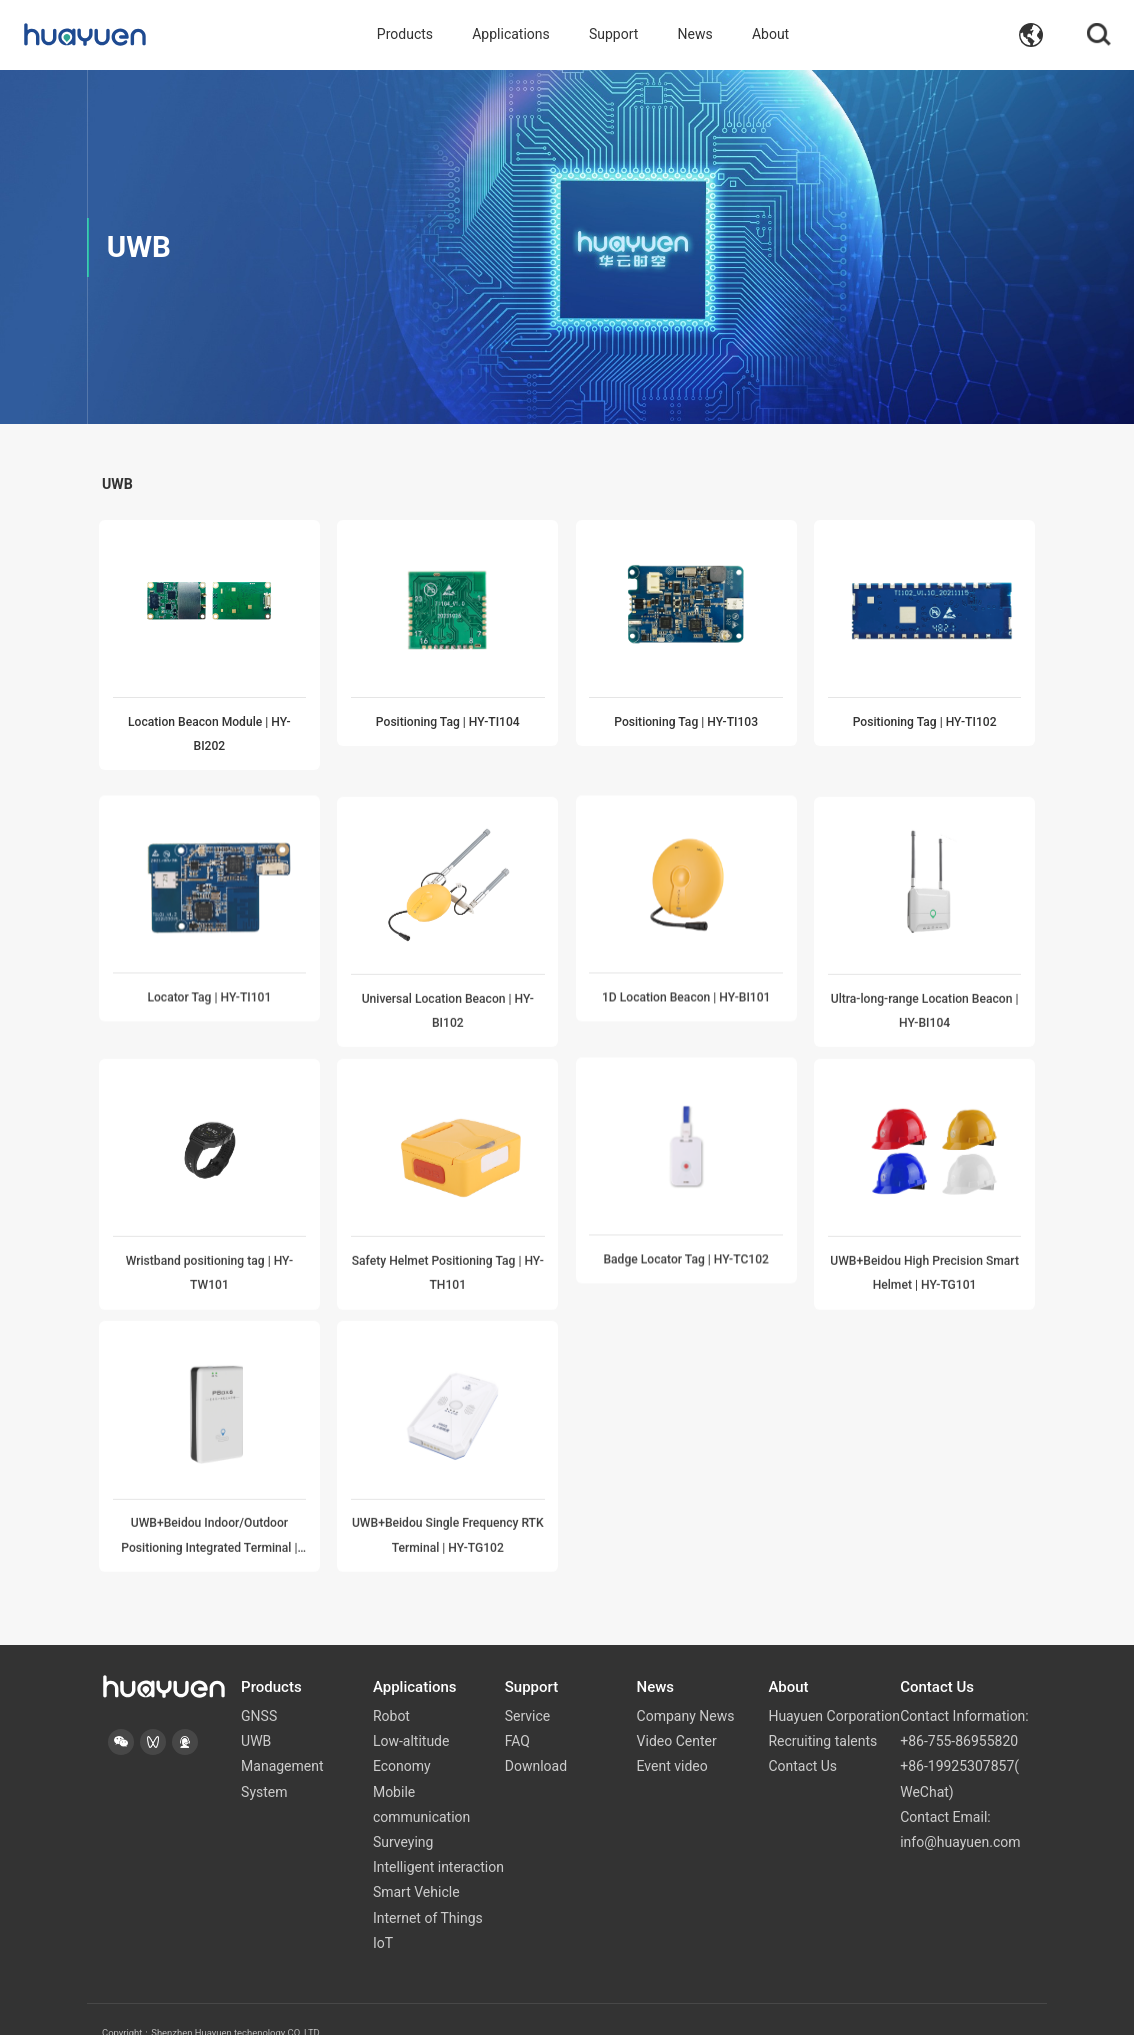 The image size is (1134, 2035). I want to click on Huayuen Corporation, so click(834, 1689).